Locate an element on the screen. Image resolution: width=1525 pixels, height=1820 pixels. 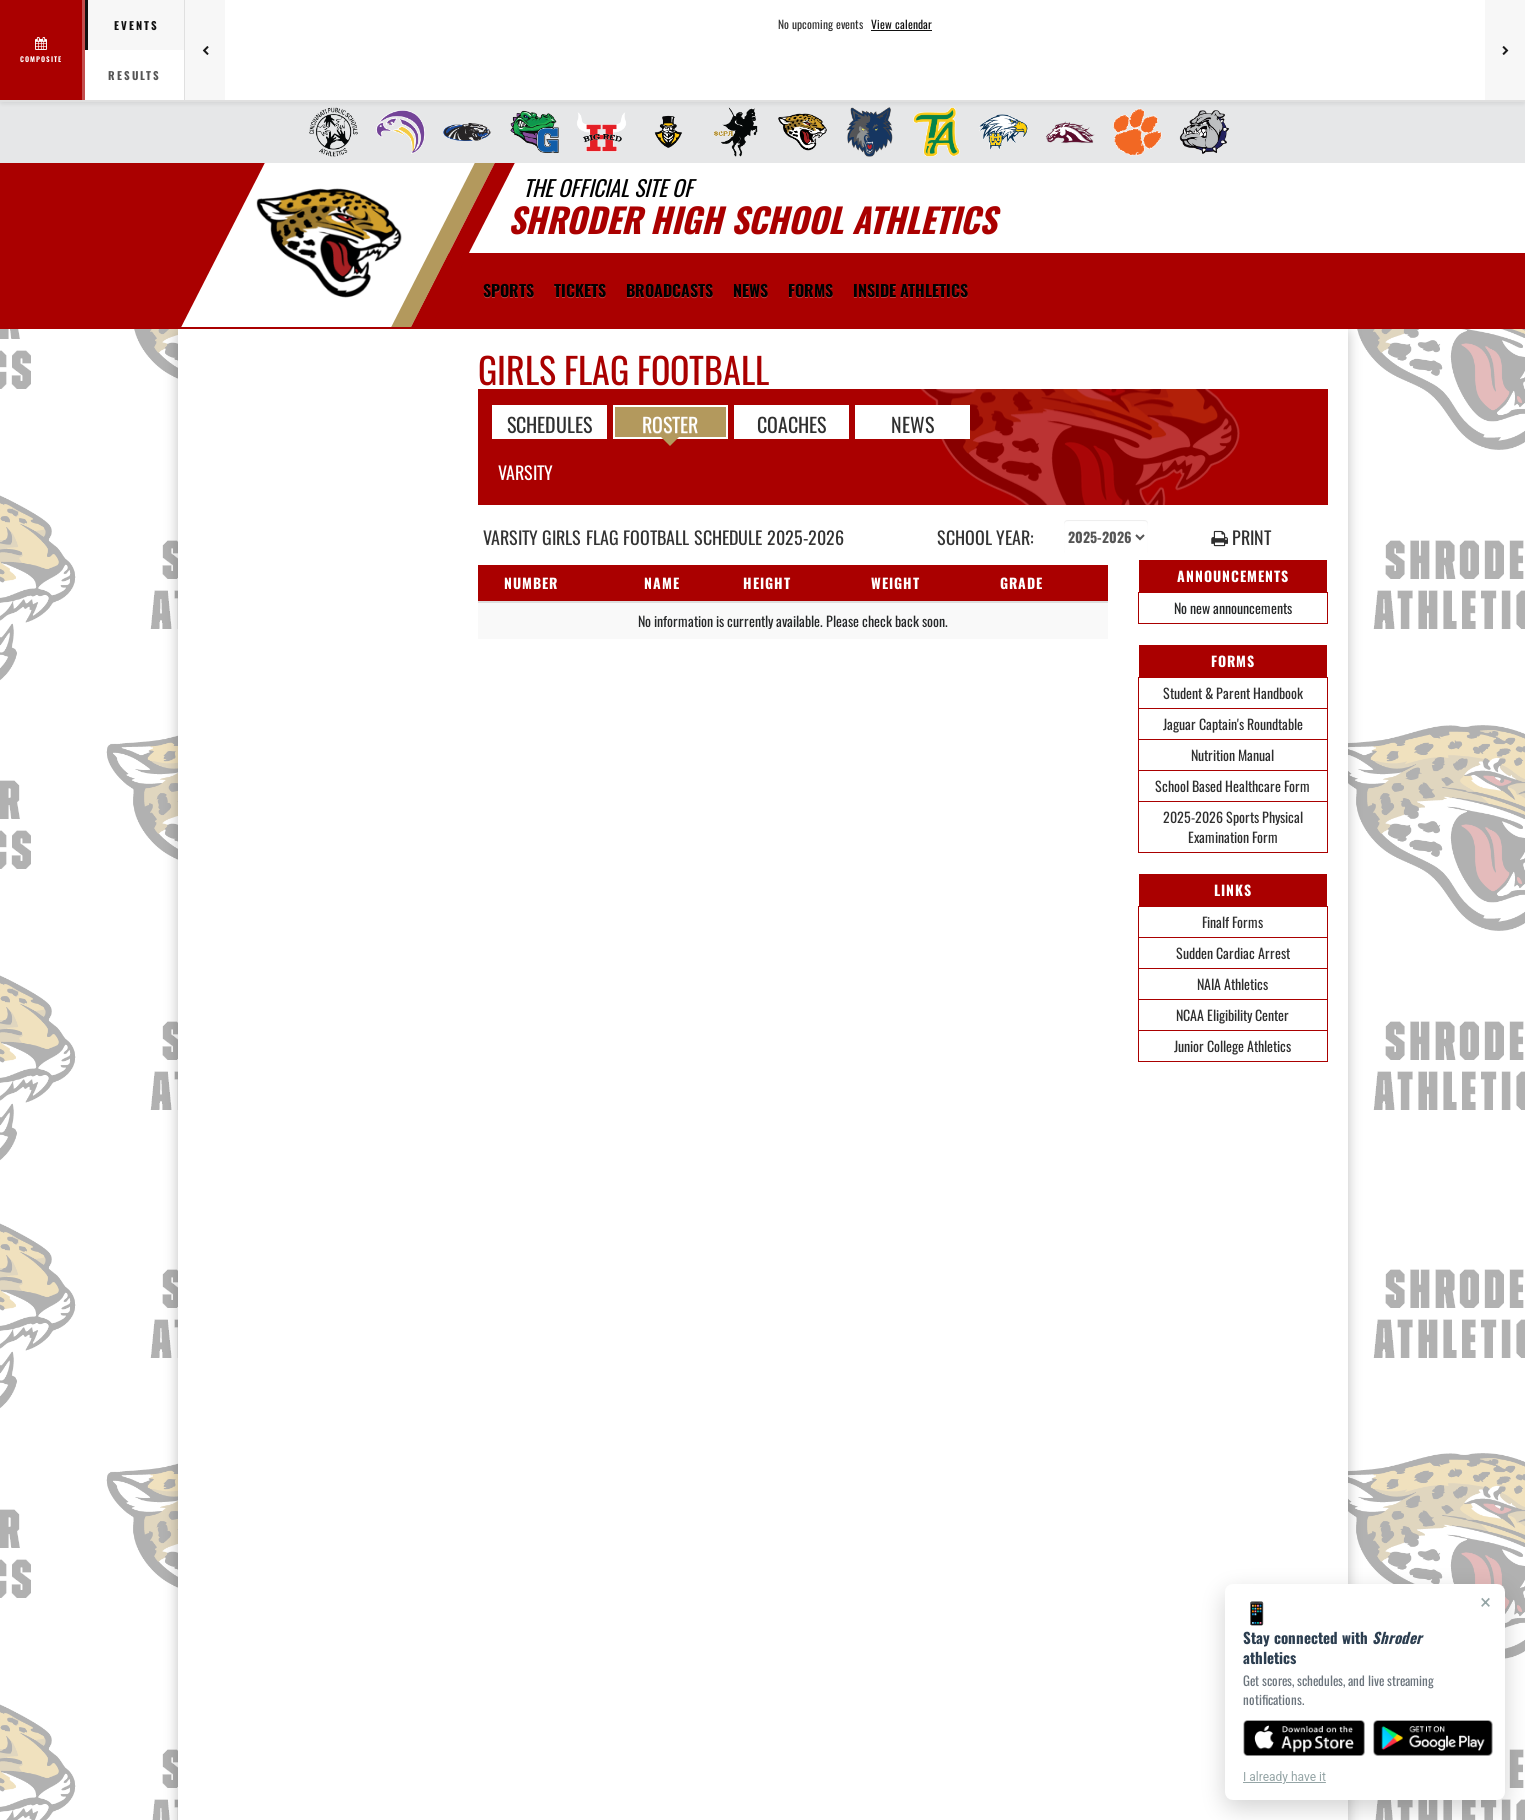
ROSTER is located at coordinates (670, 423).